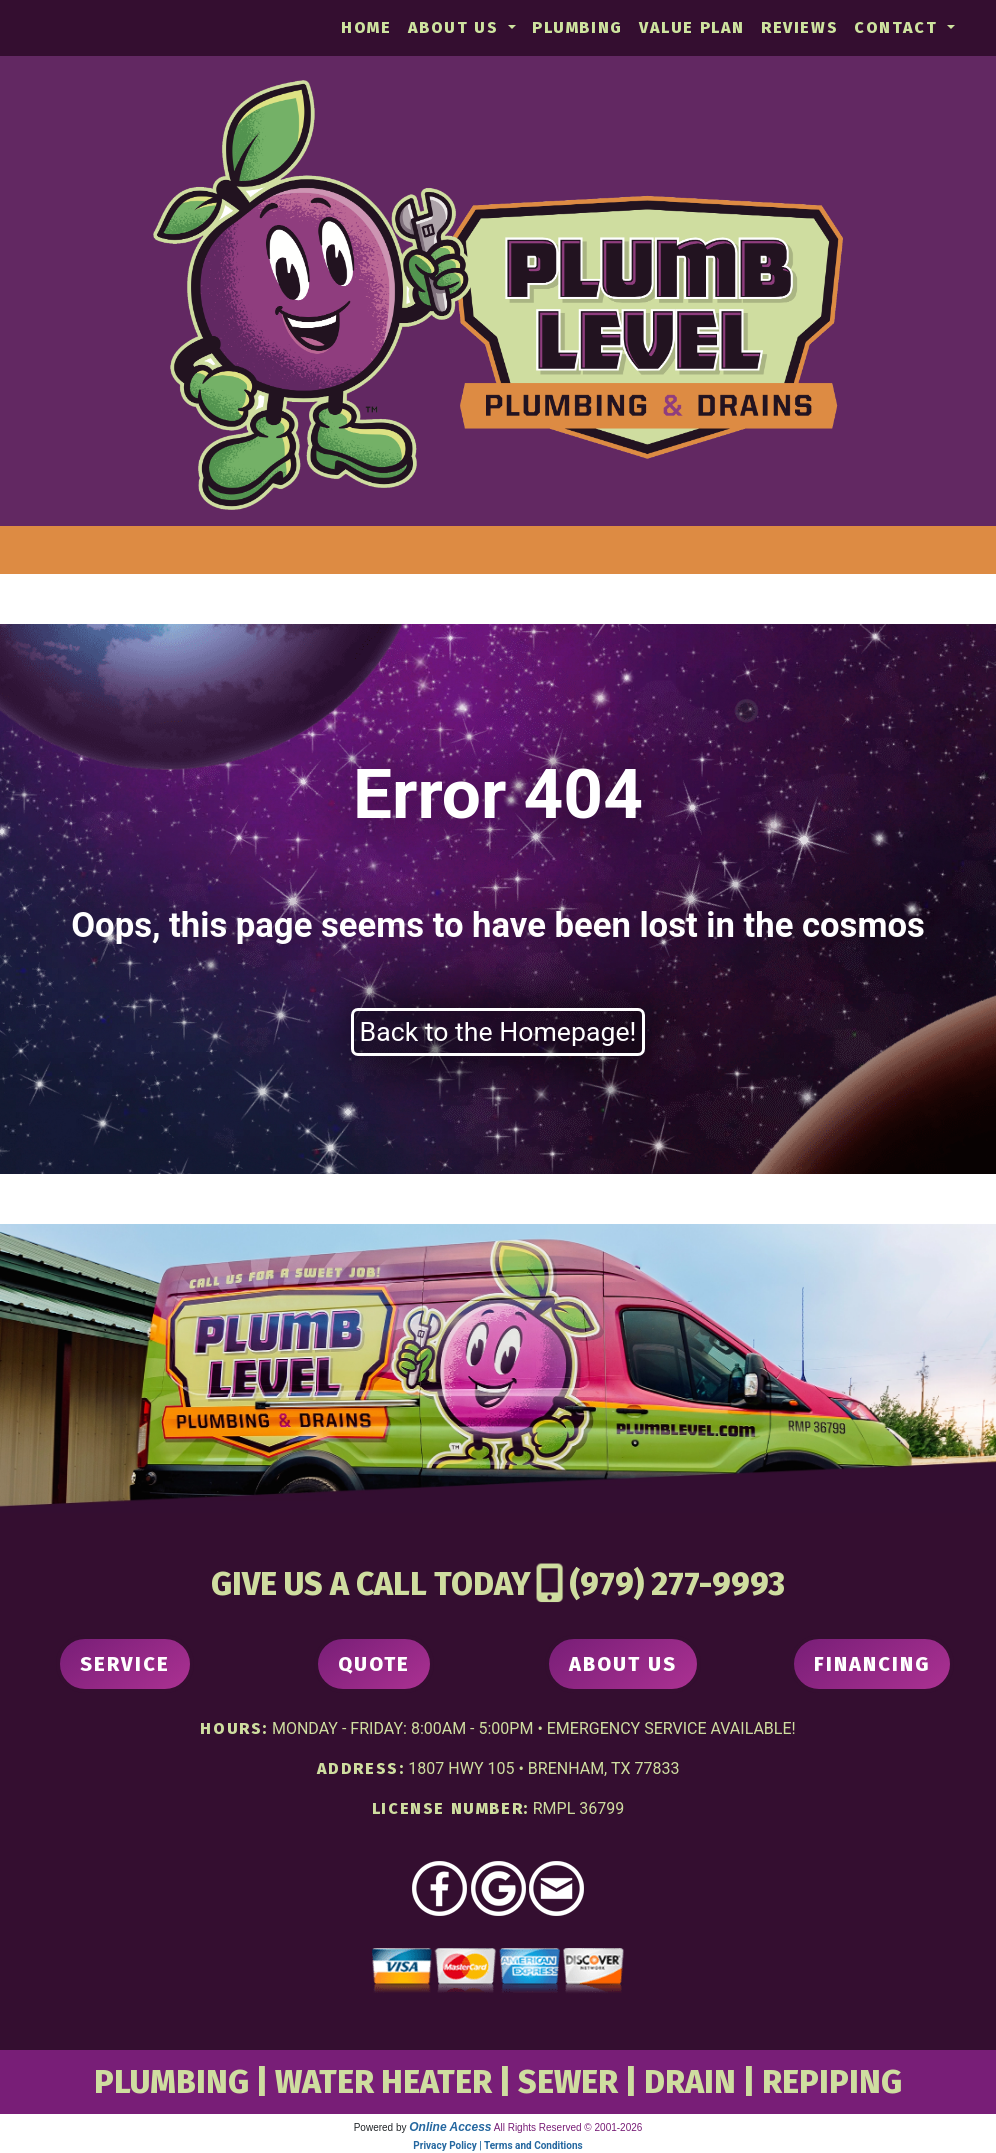 Image resolution: width=996 pixels, height=2153 pixels. I want to click on REPIPING, so click(832, 2082).